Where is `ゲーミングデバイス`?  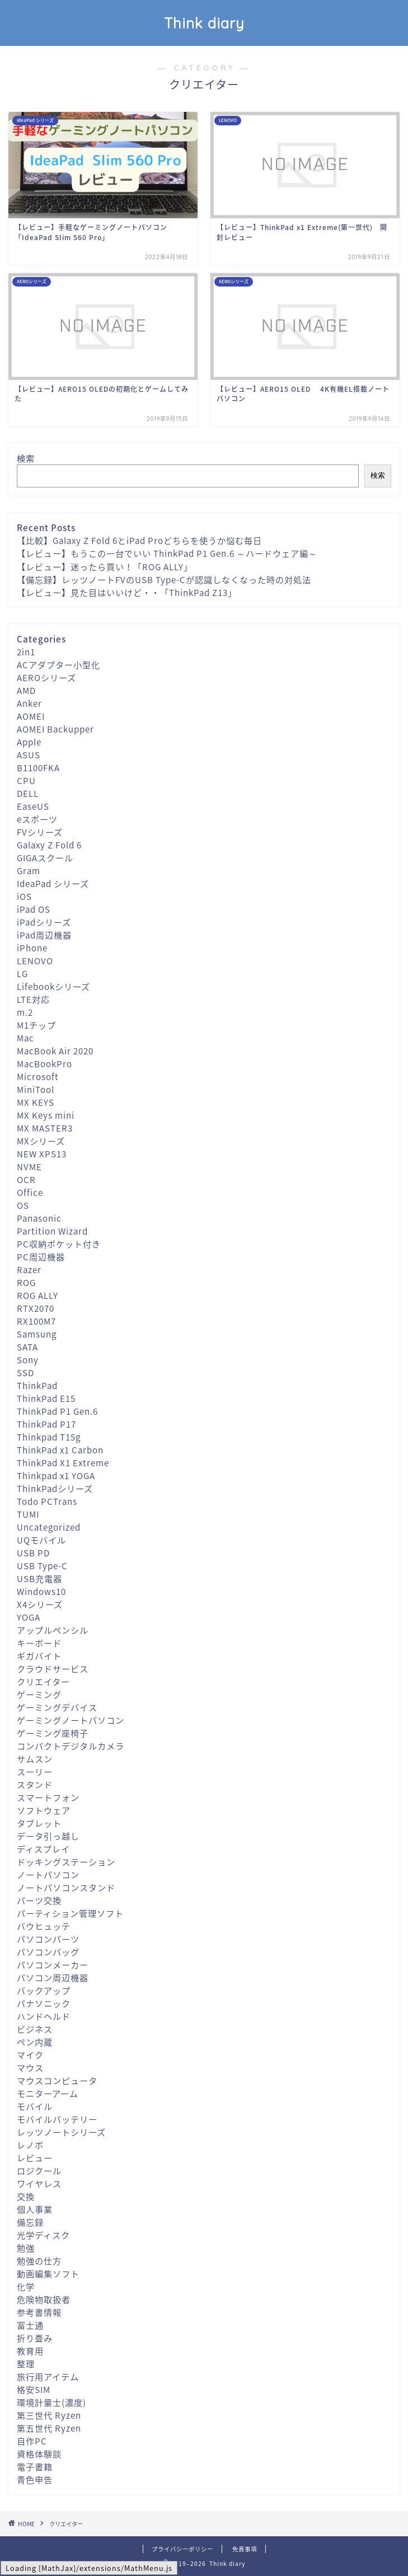
ゲーミングデバイス is located at coordinates (57, 1707).